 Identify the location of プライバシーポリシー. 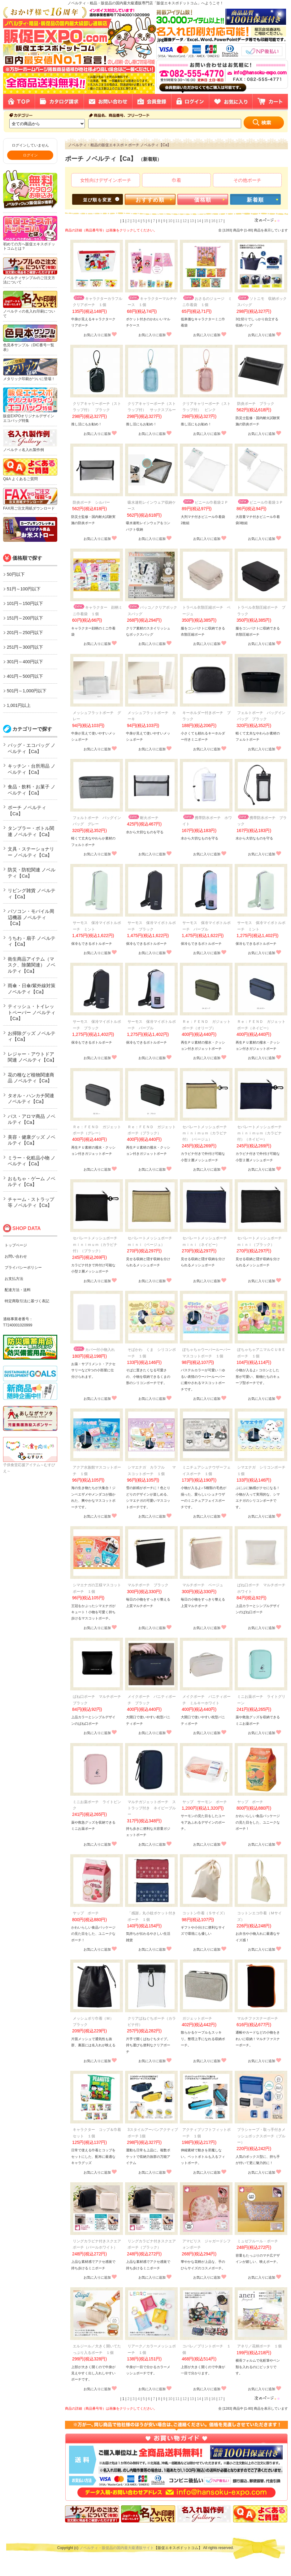
(23, 1267).